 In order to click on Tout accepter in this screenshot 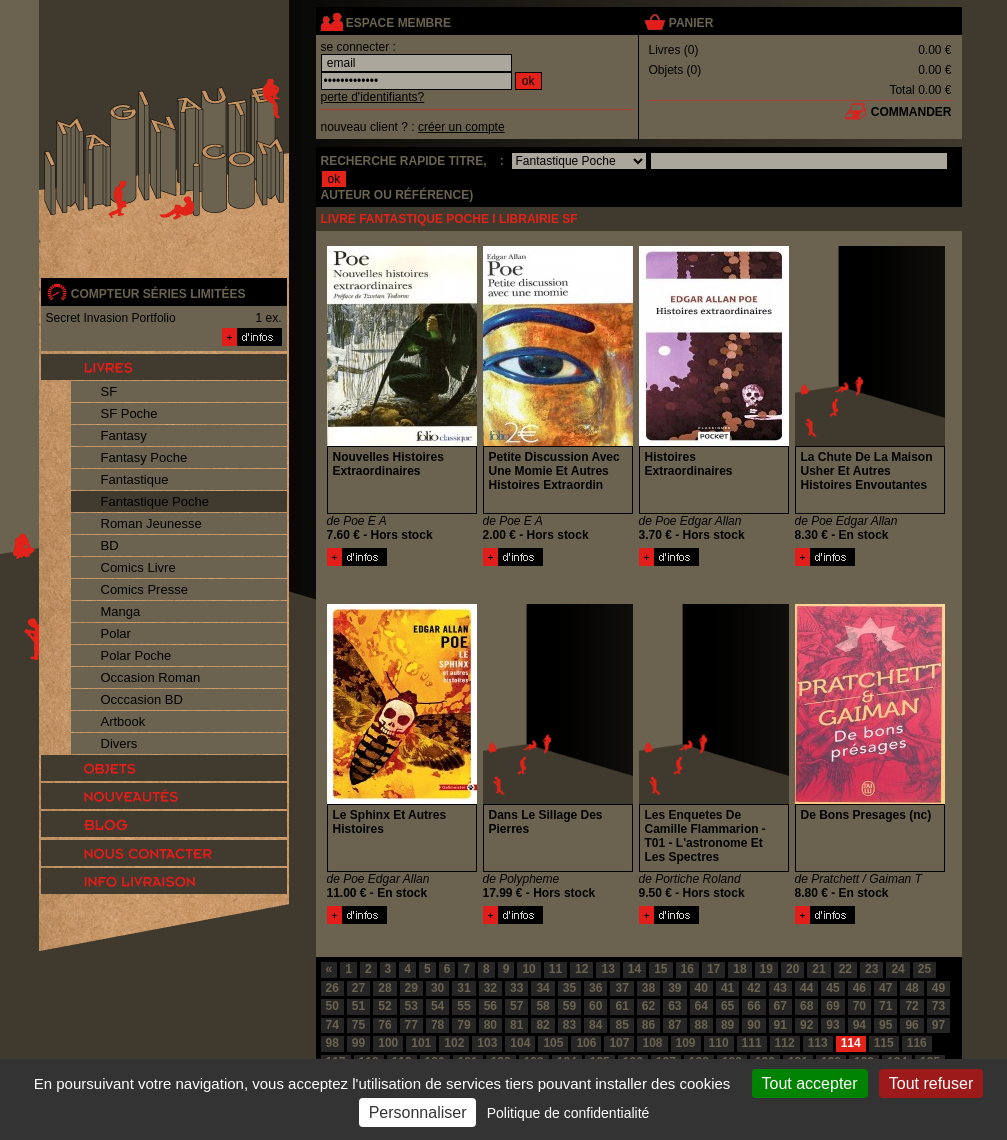, I will do `click(810, 1083)`.